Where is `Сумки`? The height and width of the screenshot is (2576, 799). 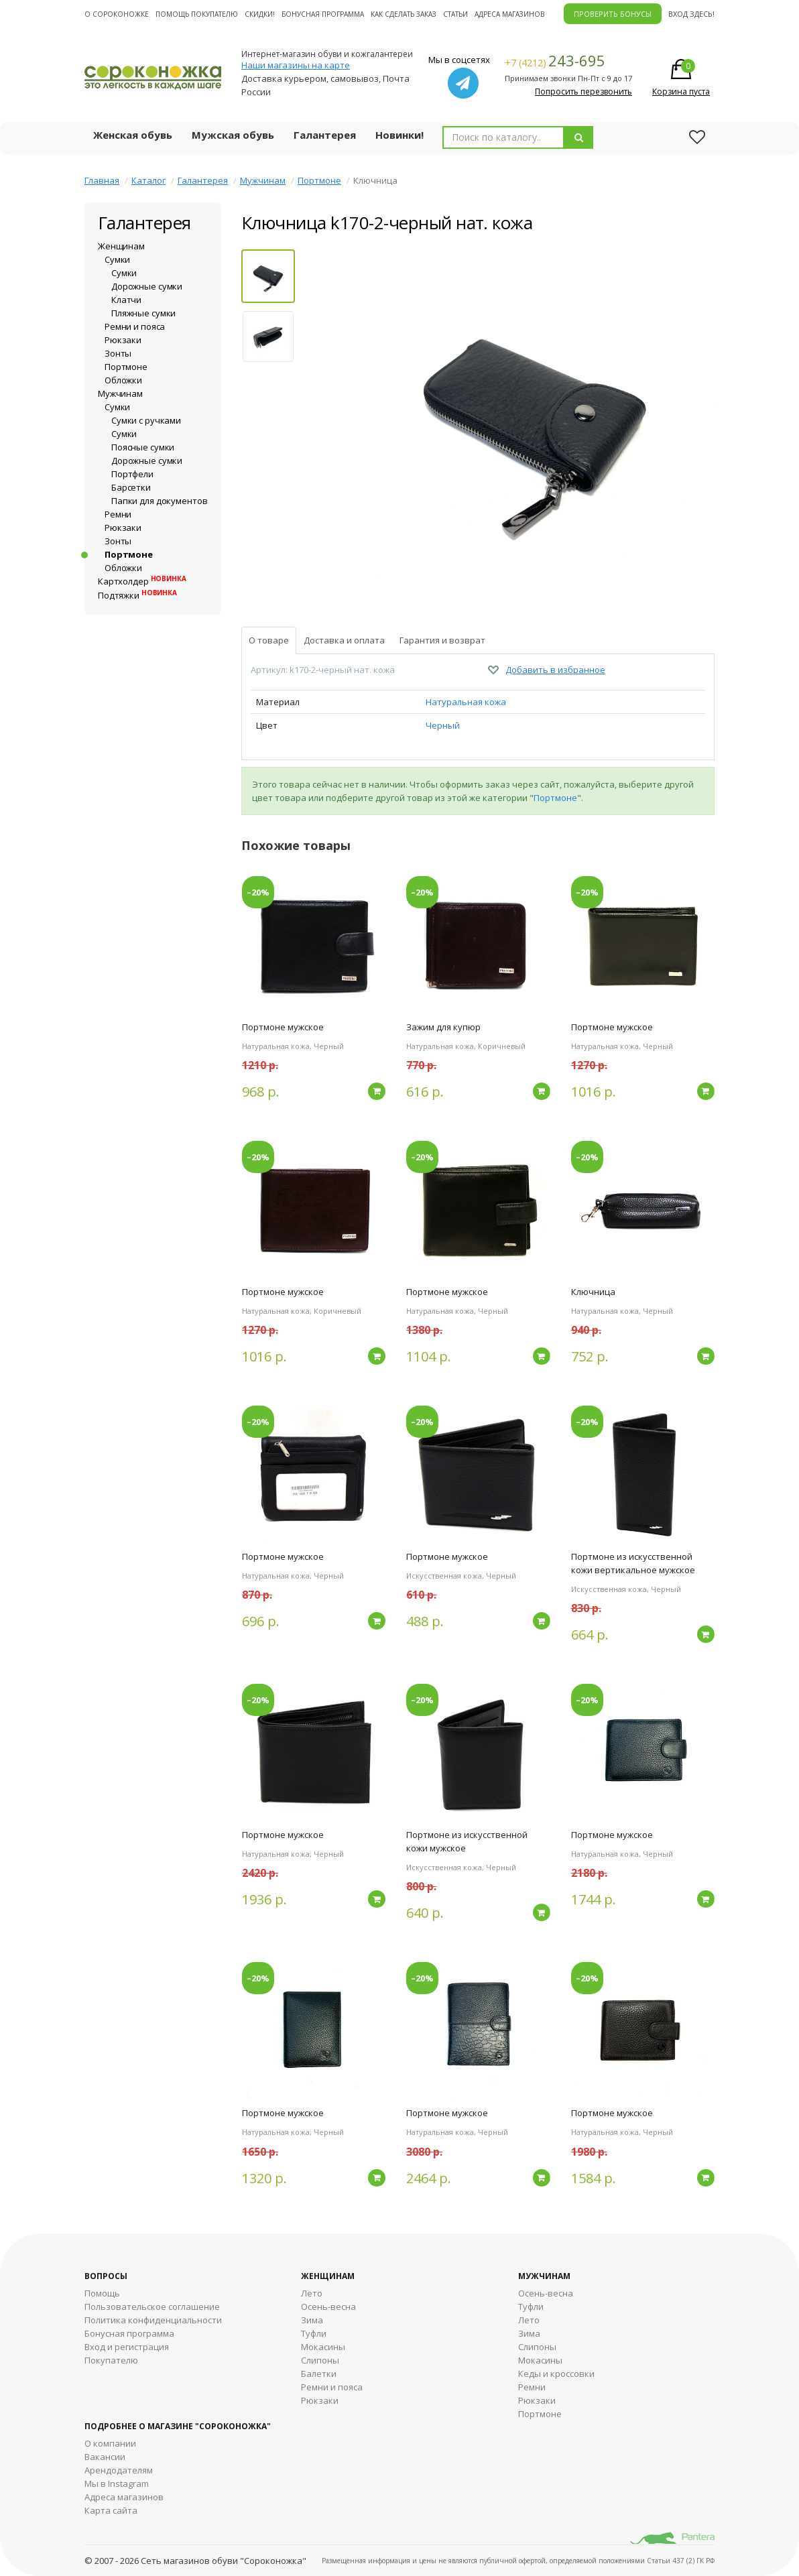 Сумки is located at coordinates (117, 259).